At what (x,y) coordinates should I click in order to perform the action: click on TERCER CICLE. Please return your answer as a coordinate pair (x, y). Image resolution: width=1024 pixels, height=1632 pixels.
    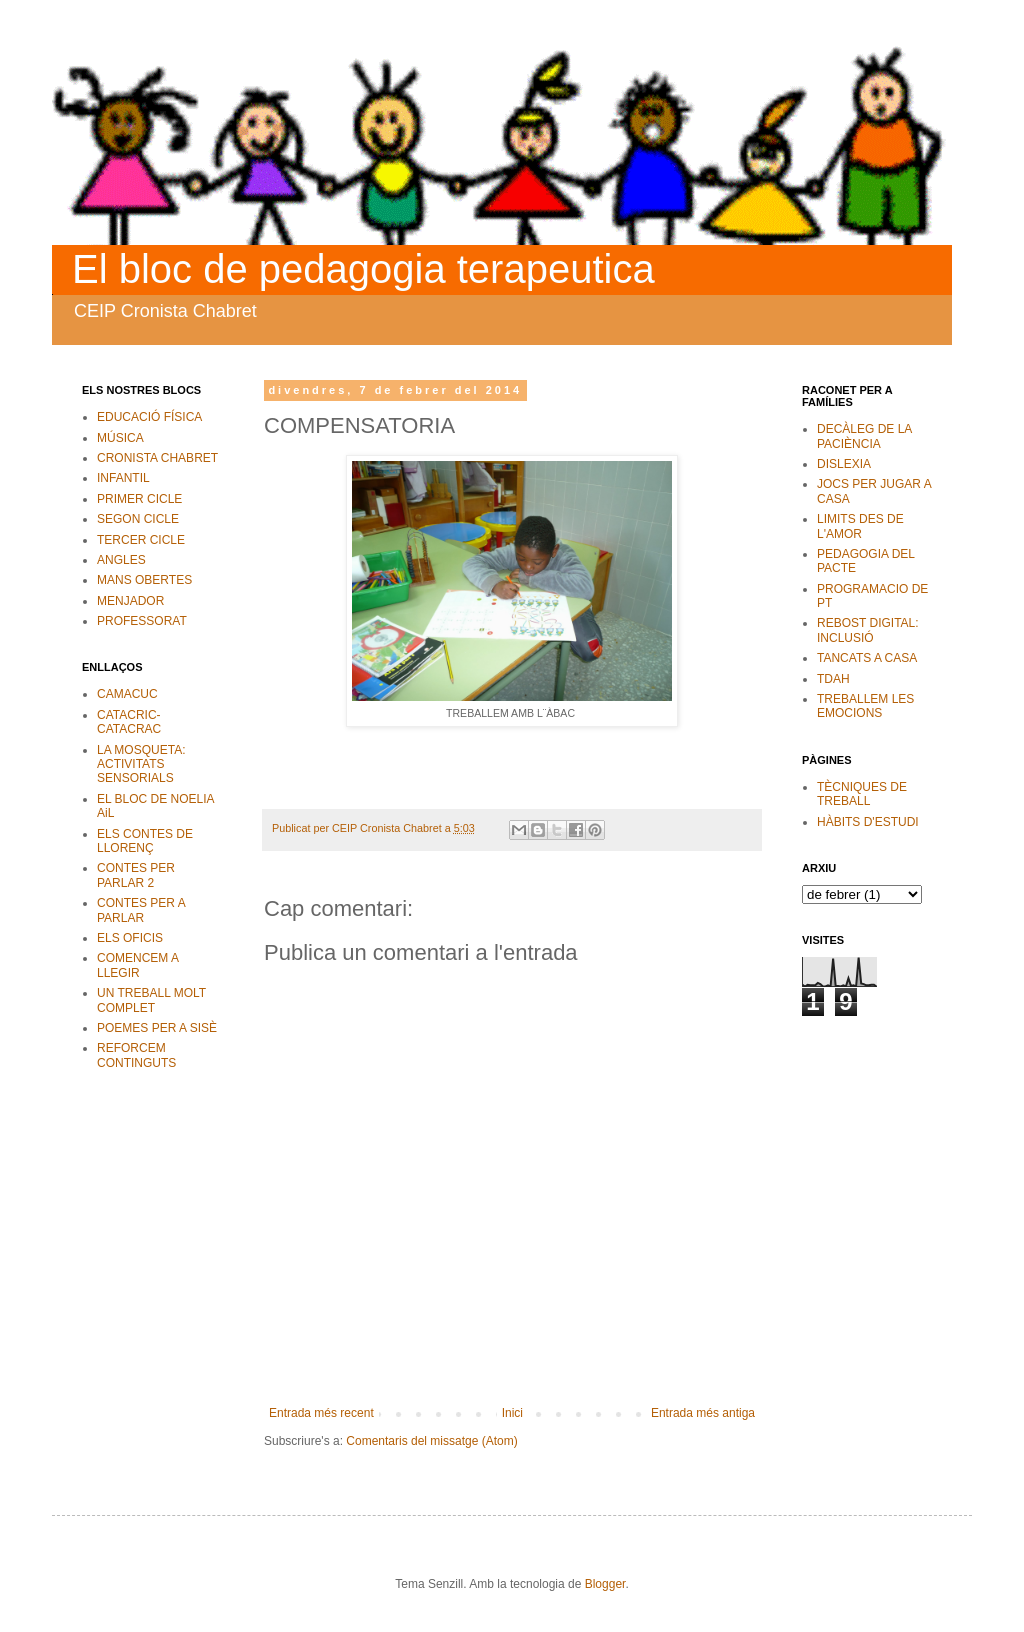
    Looking at the image, I should click on (141, 540).